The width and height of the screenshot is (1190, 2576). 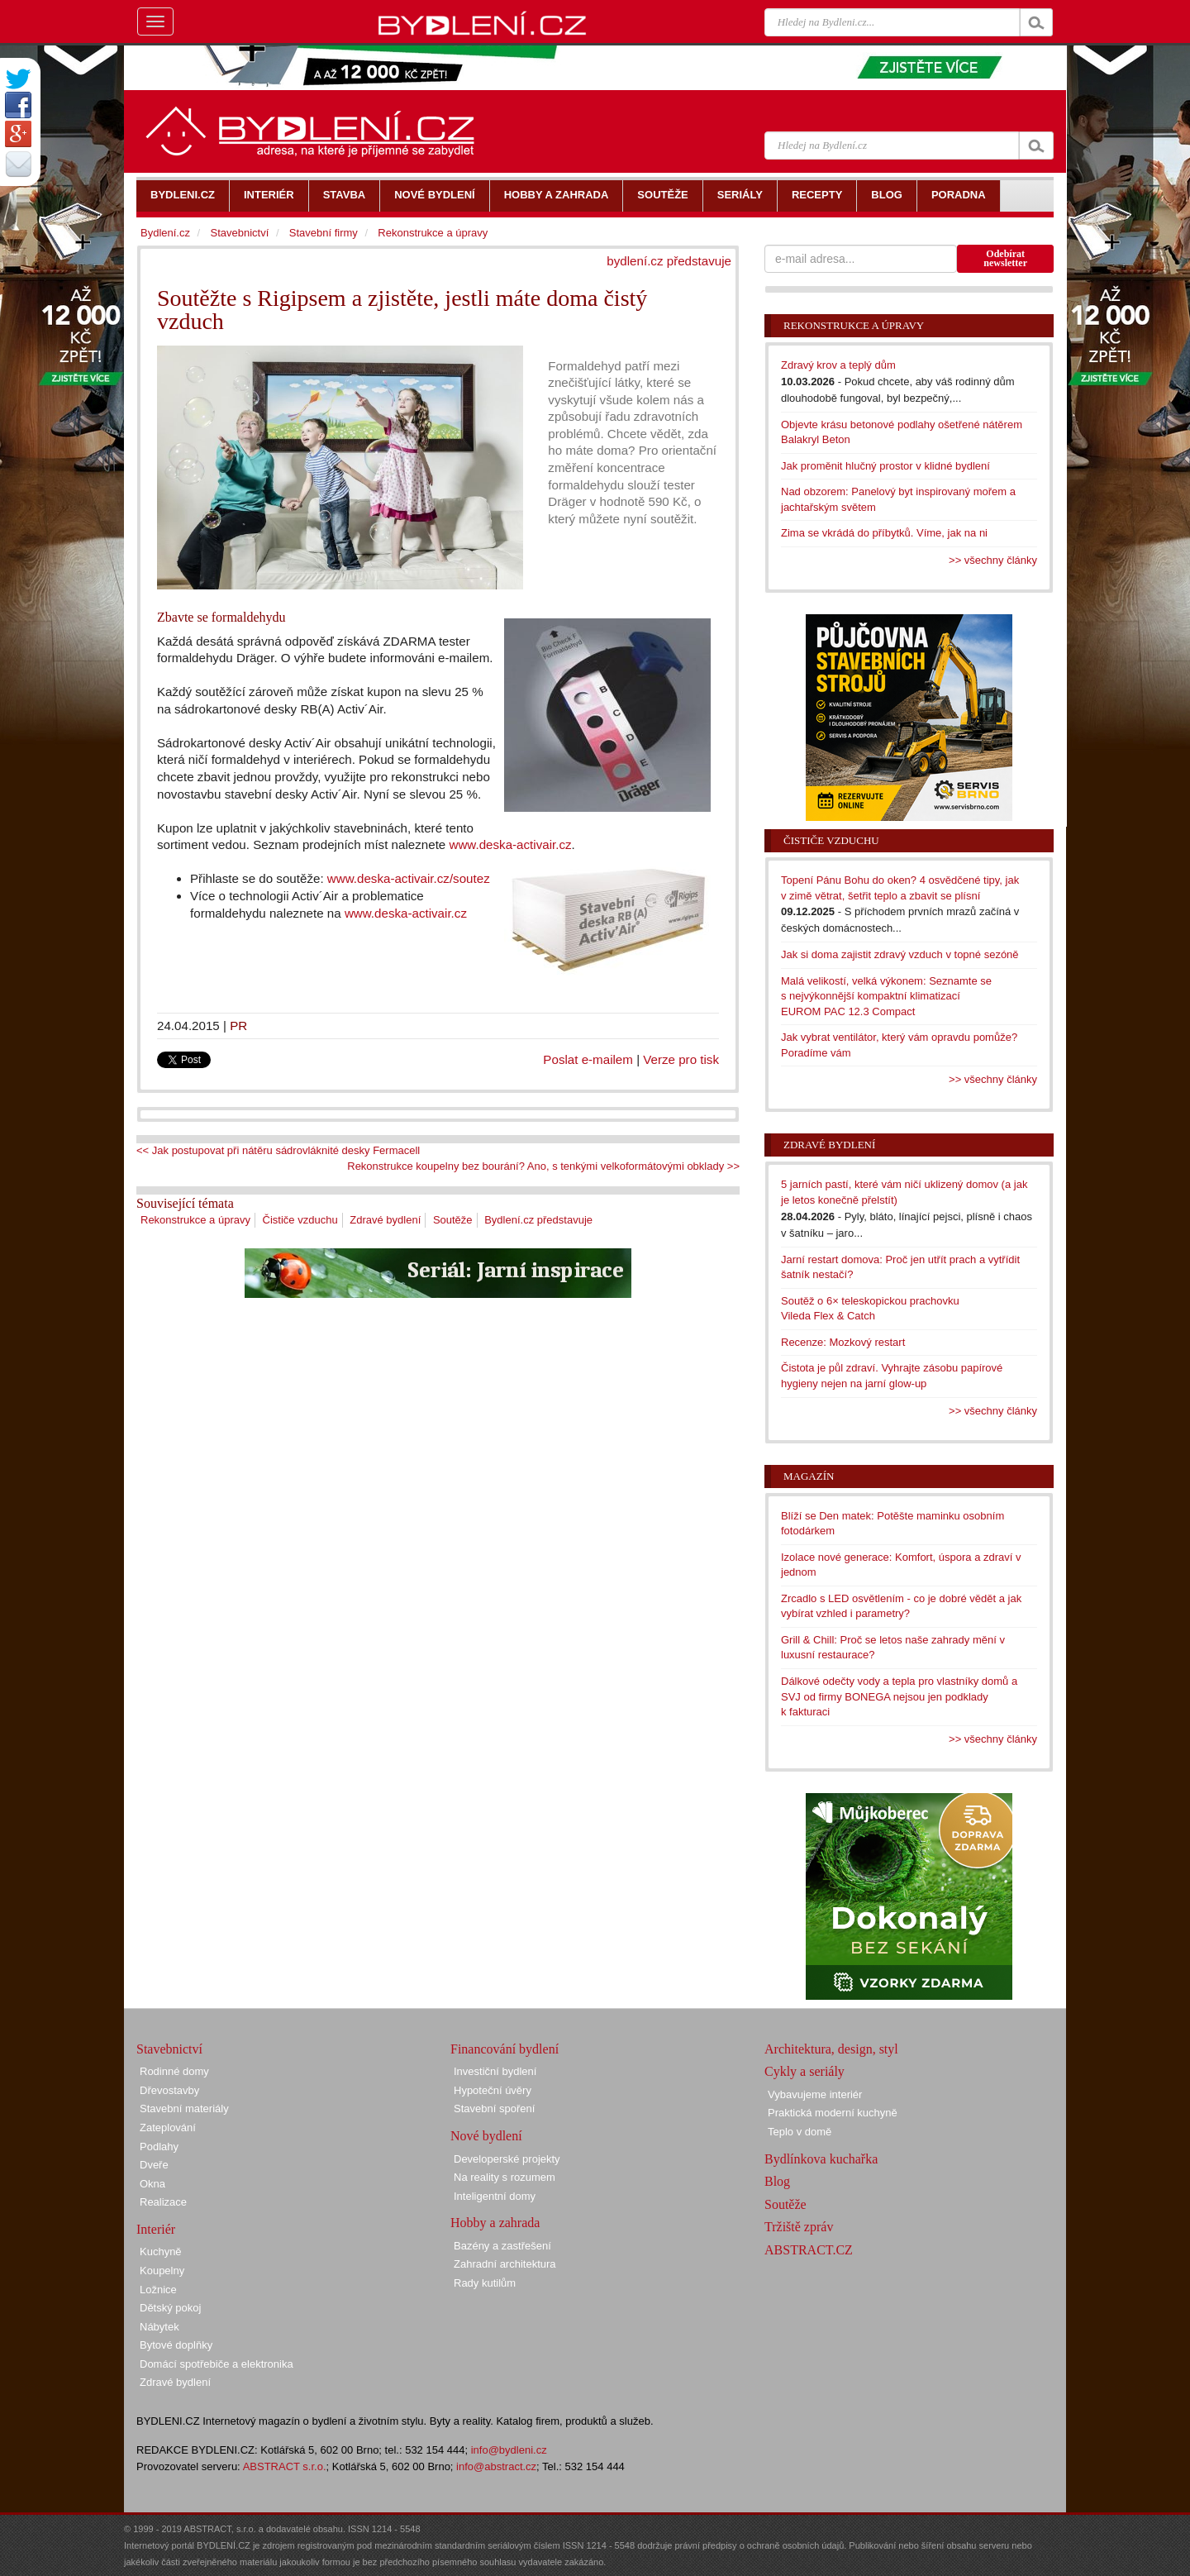 I want to click on Blog, so click(x=777, y=2181).